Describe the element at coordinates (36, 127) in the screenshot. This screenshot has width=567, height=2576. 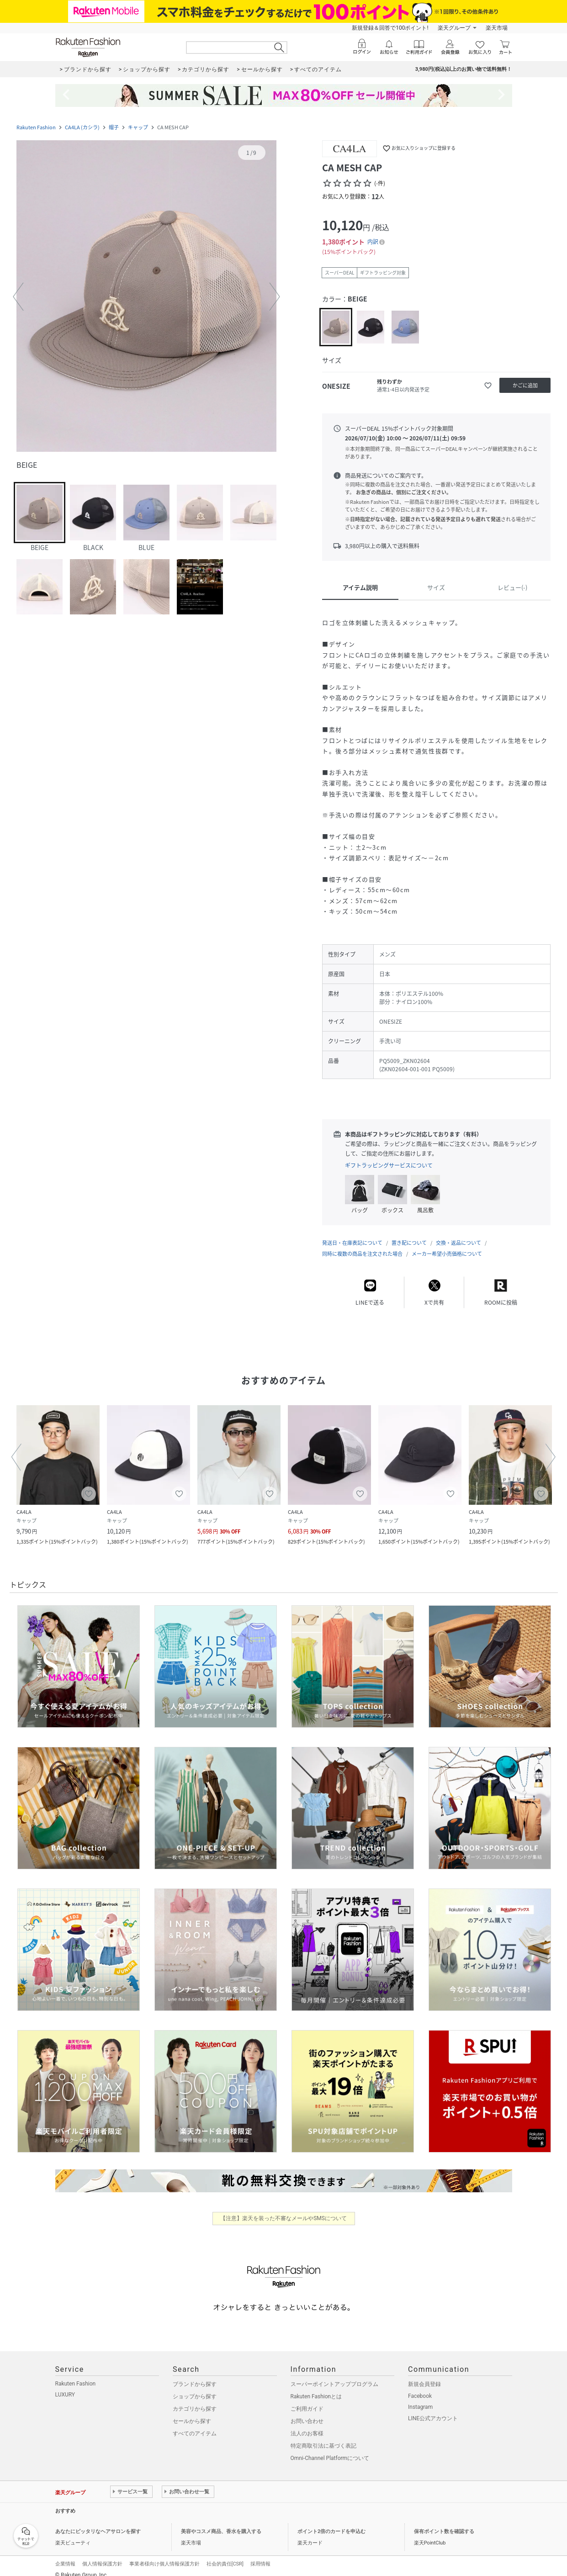
I see `Rakuten Fashion` at that location.